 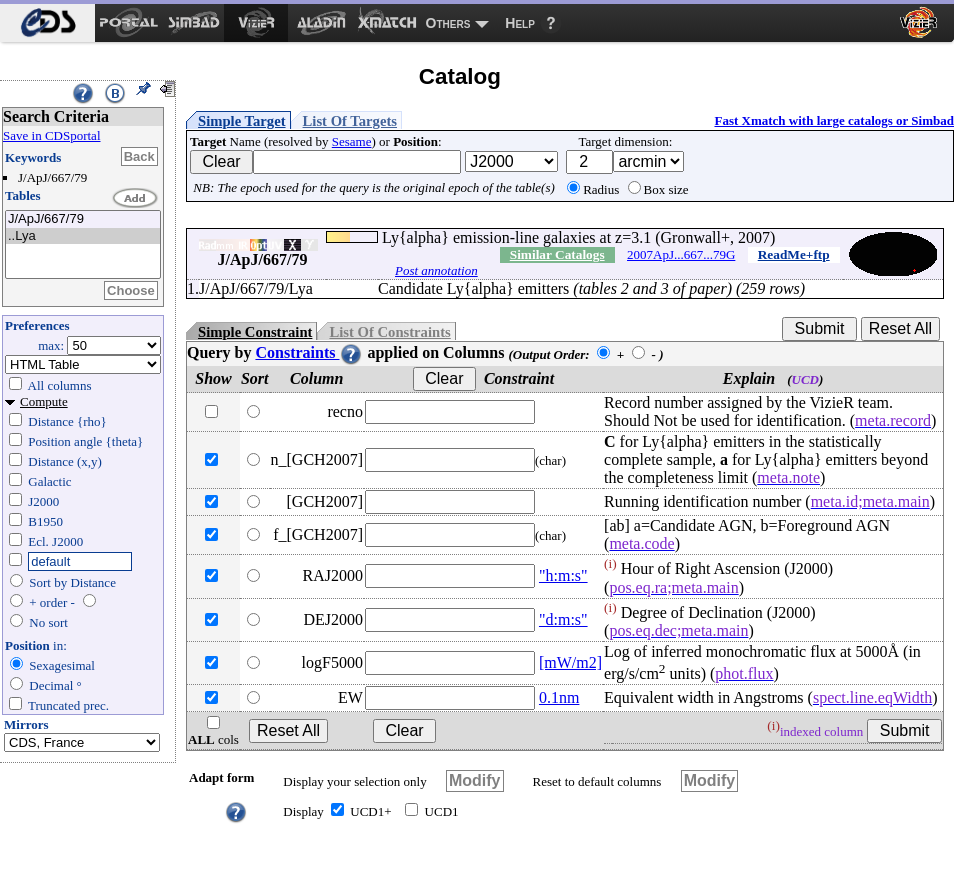 What do you see at coordinates (255, 332) in the screenshot?
I see `Simple Constraint` at bounding box center [255, 332].